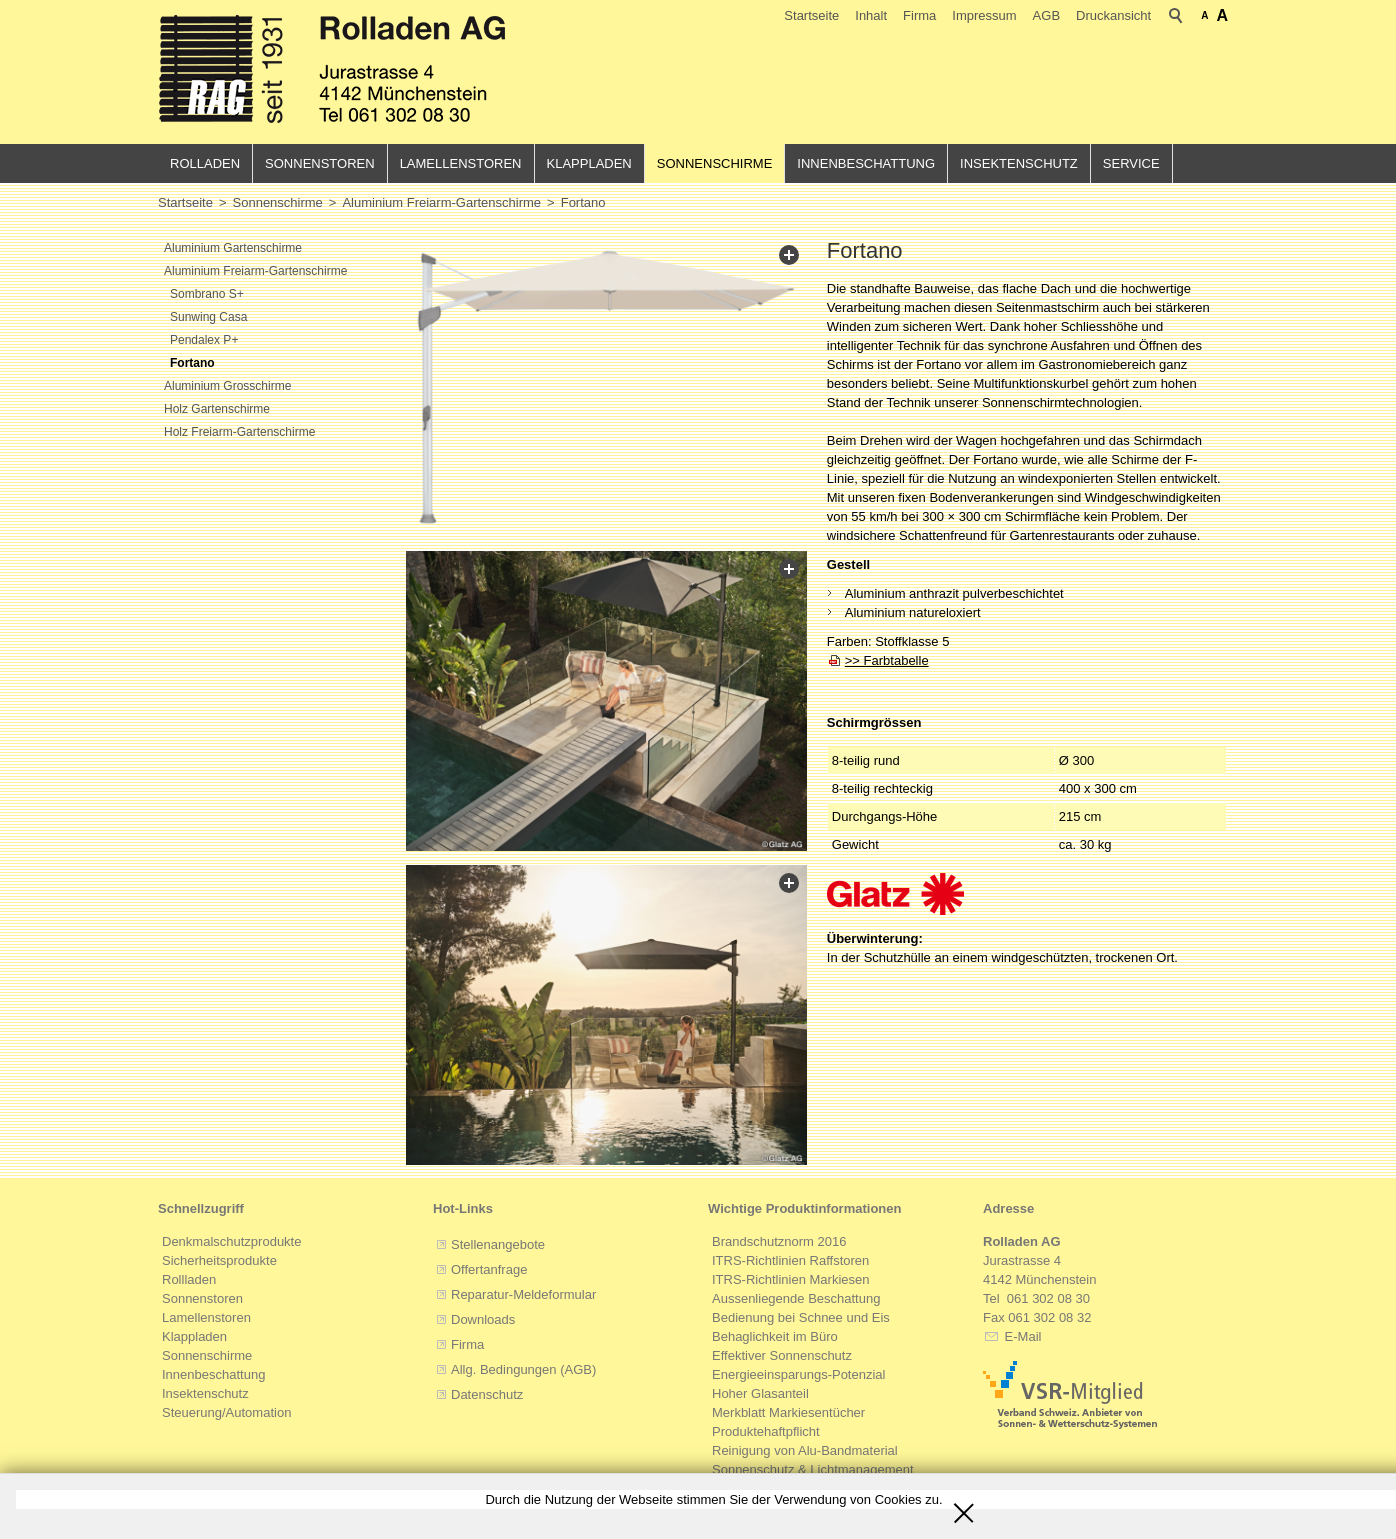  What do you see at coordinates (1021, 1337) in the screenshot?
I see `E-Mail` at bounding box center [1021, 1337].